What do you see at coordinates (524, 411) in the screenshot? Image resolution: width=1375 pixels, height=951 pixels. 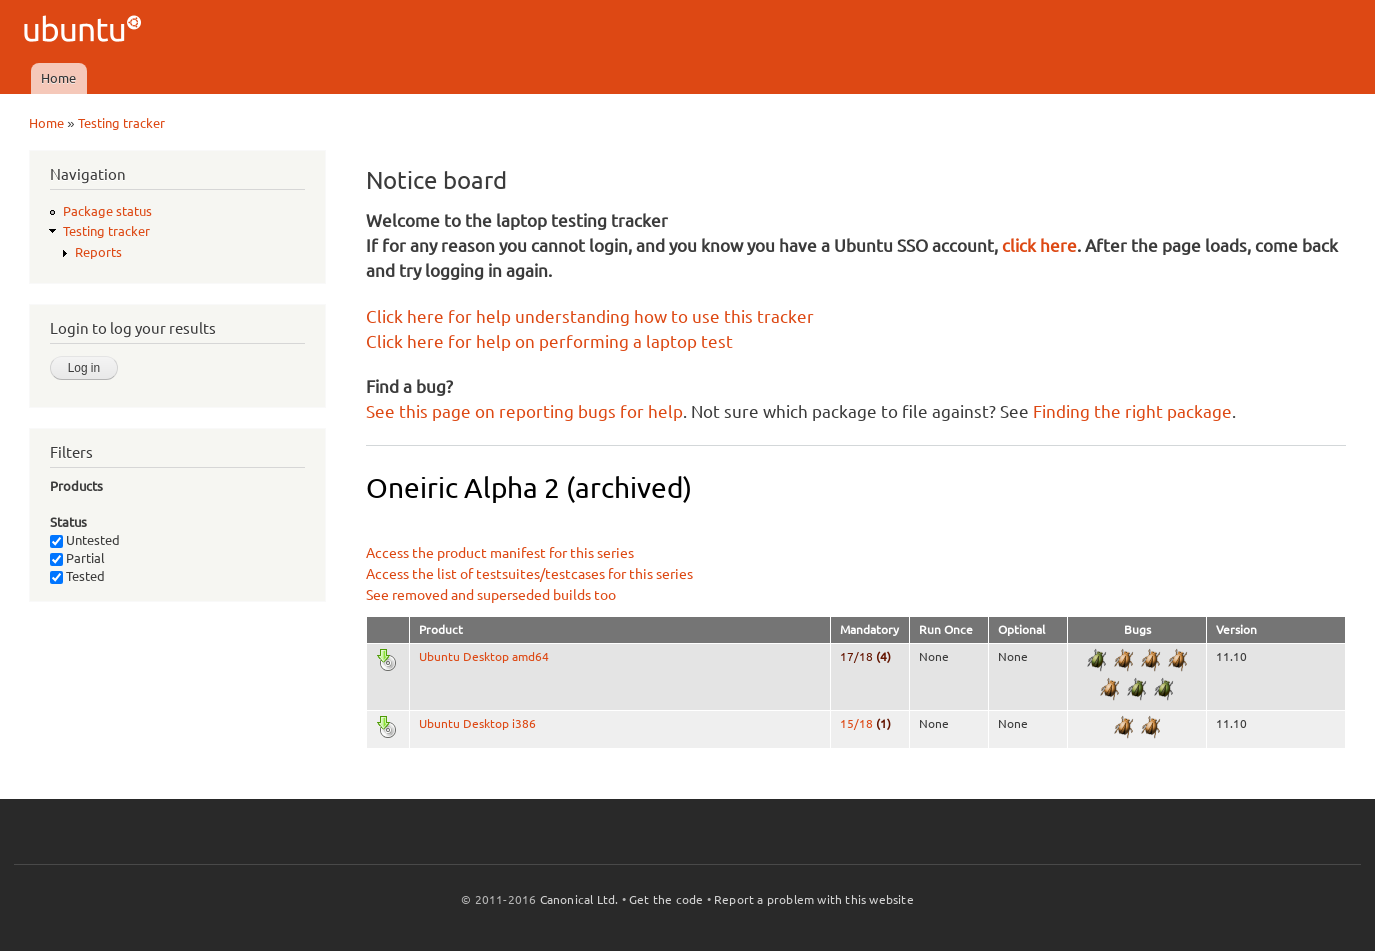 I see `See this page on reporting bugs for help` at bounding box center [524, 411].